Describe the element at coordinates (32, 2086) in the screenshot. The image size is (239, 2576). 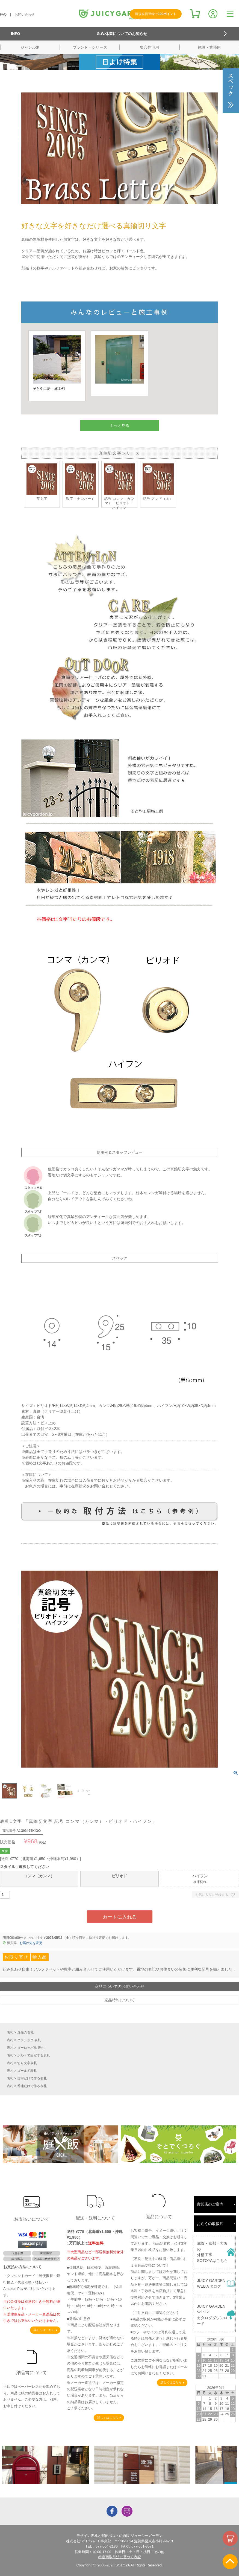
I see `番地だけで作る表札` at that location.